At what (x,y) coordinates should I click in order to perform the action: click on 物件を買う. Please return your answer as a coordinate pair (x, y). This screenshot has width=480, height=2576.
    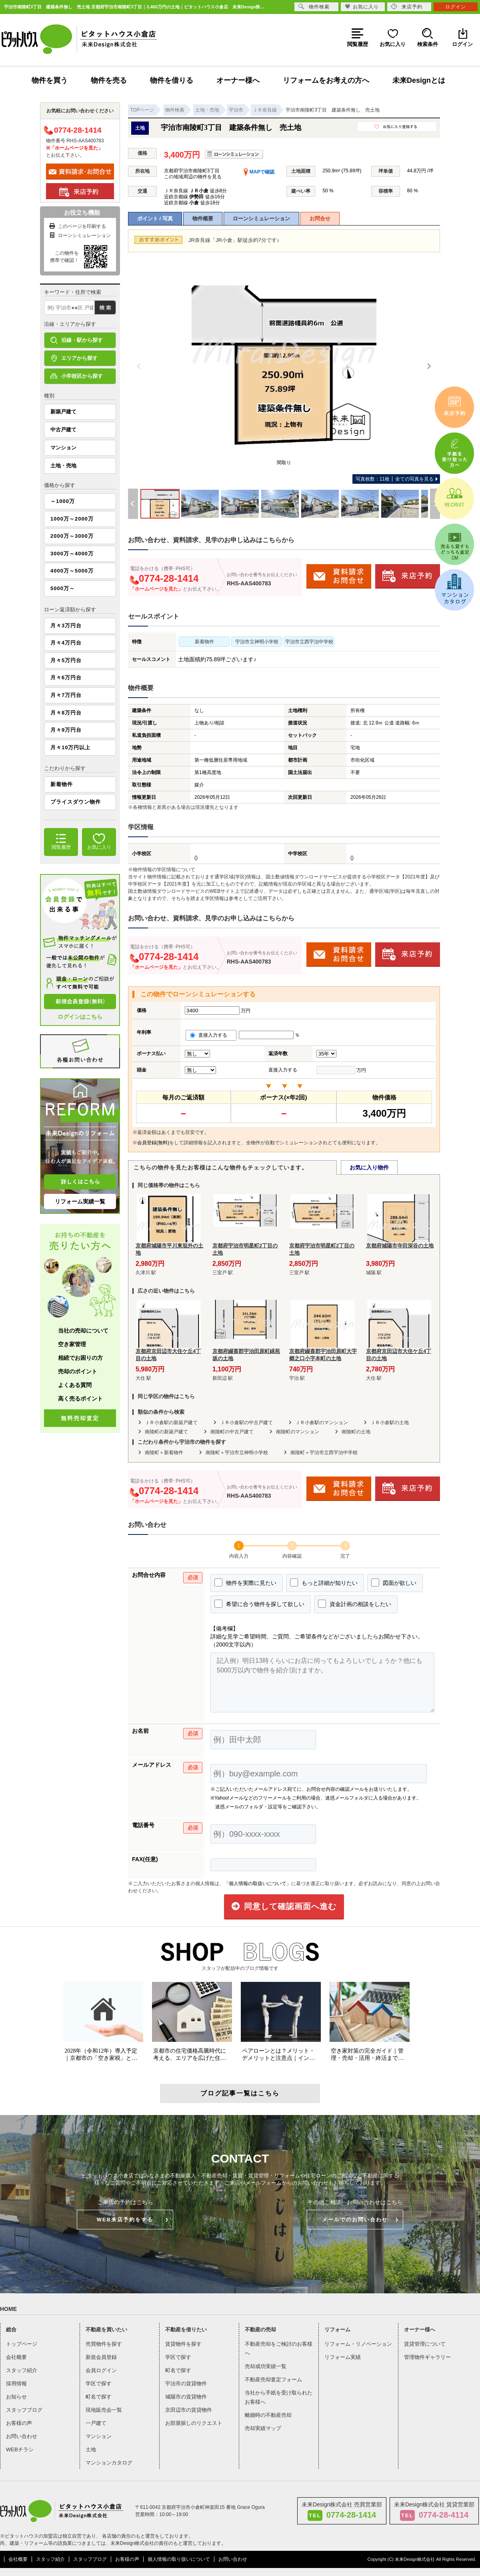
    Looking at the image, I should click on (50, 80).